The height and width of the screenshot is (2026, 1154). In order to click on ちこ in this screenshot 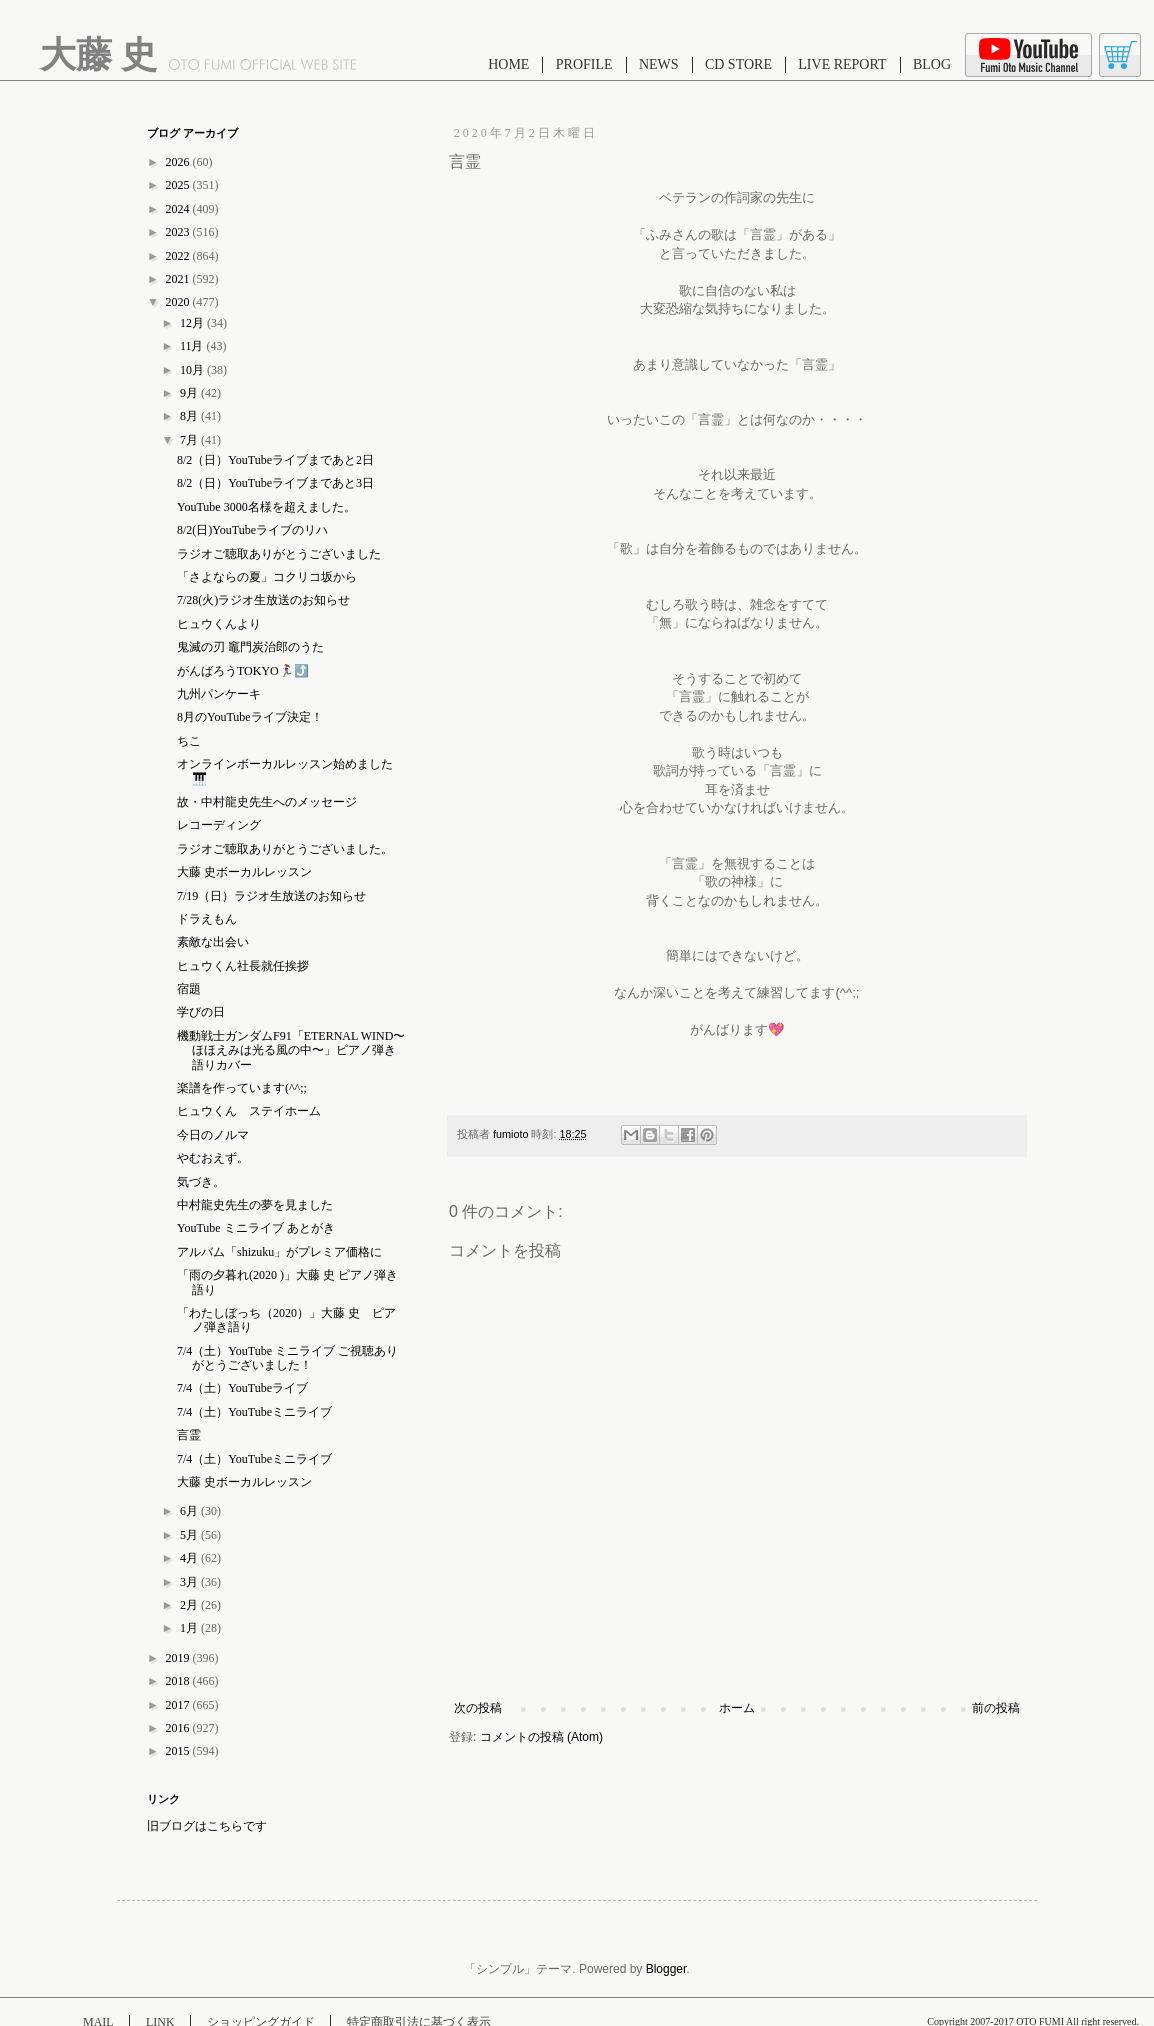, I will do `click(189, 741)`.